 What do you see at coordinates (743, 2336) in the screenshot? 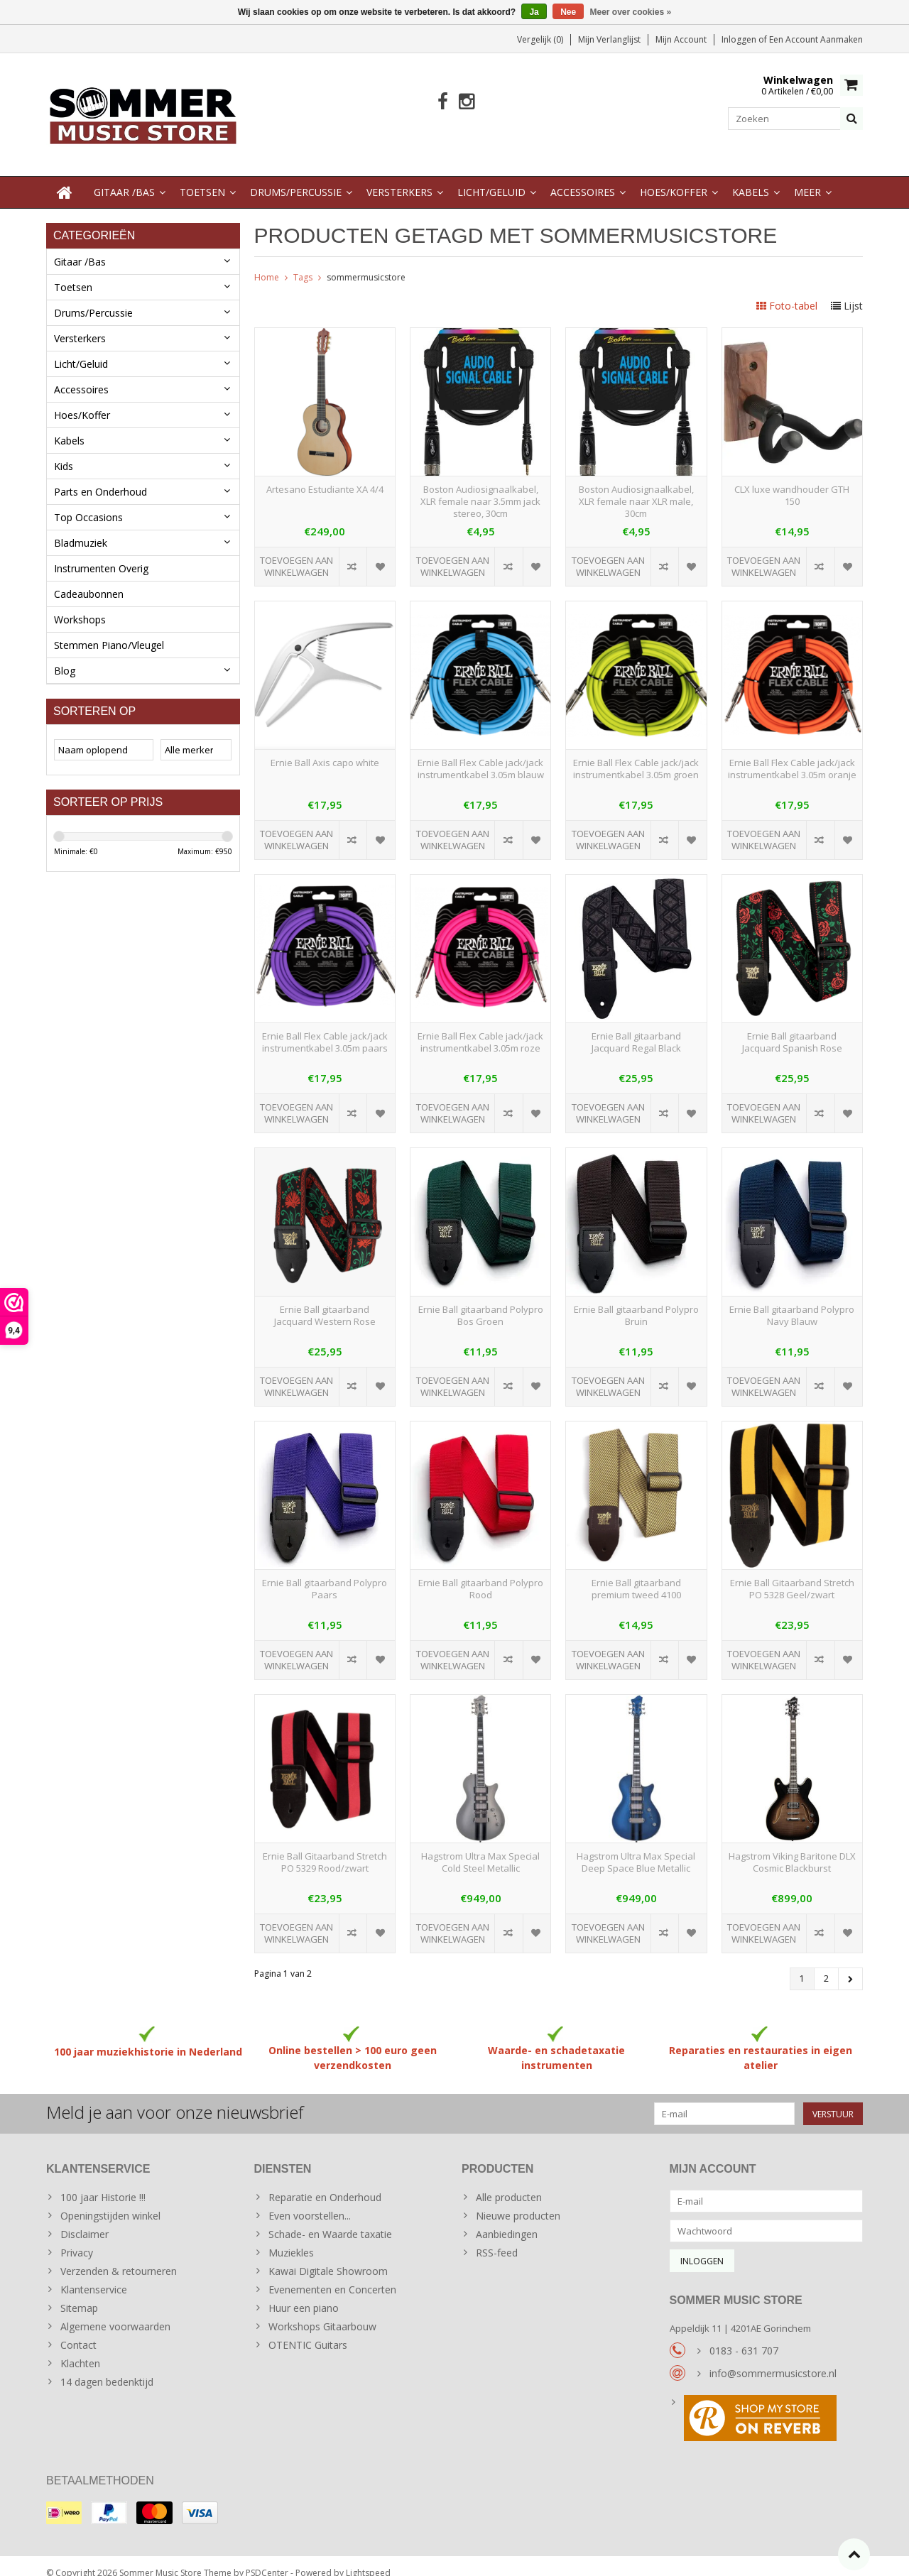
I see `0183 - 631 707` at bounding box center [743, 2336].